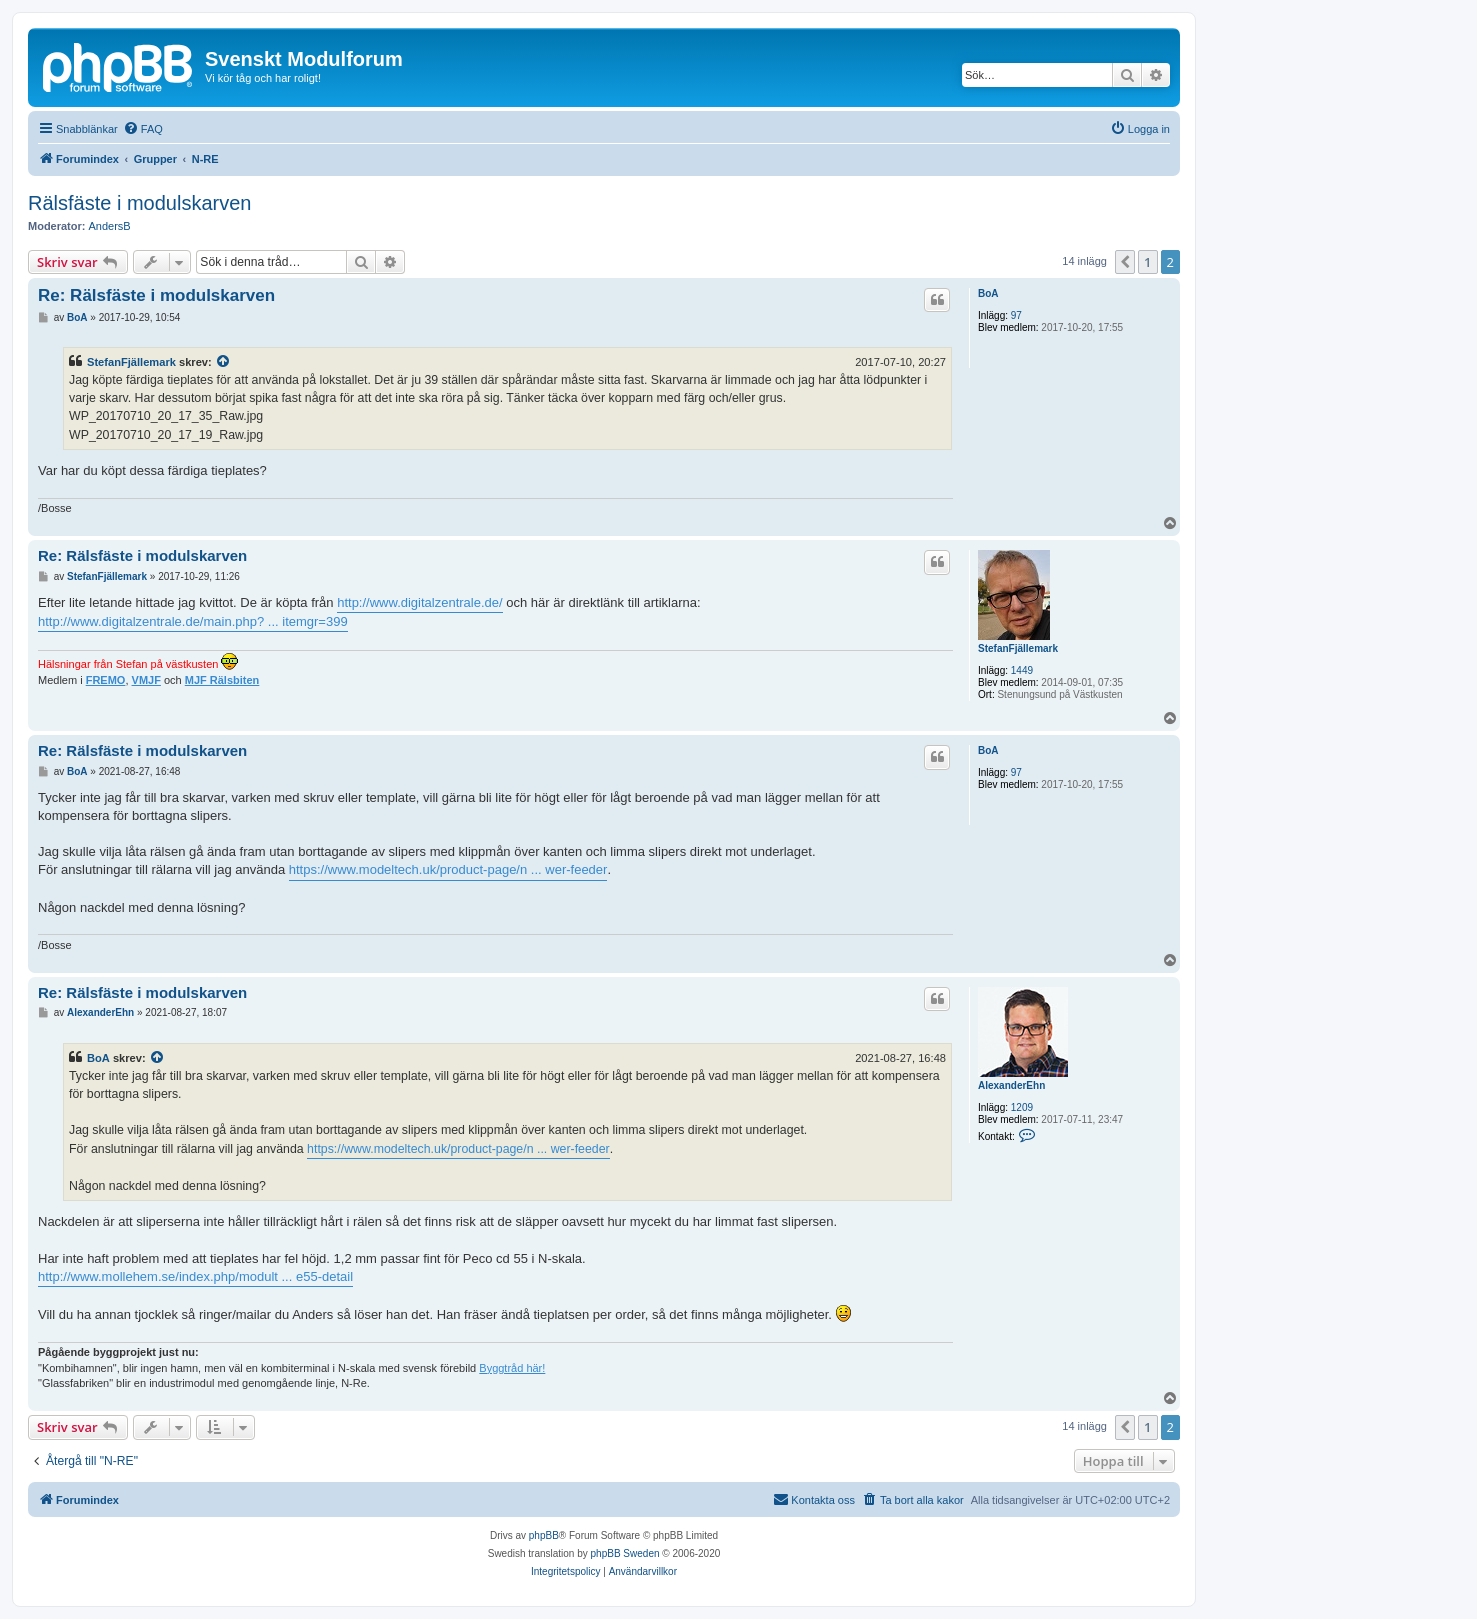  Describe the element at coordinates (1125, 262) in the screenshot. I see `[button]` at that location.